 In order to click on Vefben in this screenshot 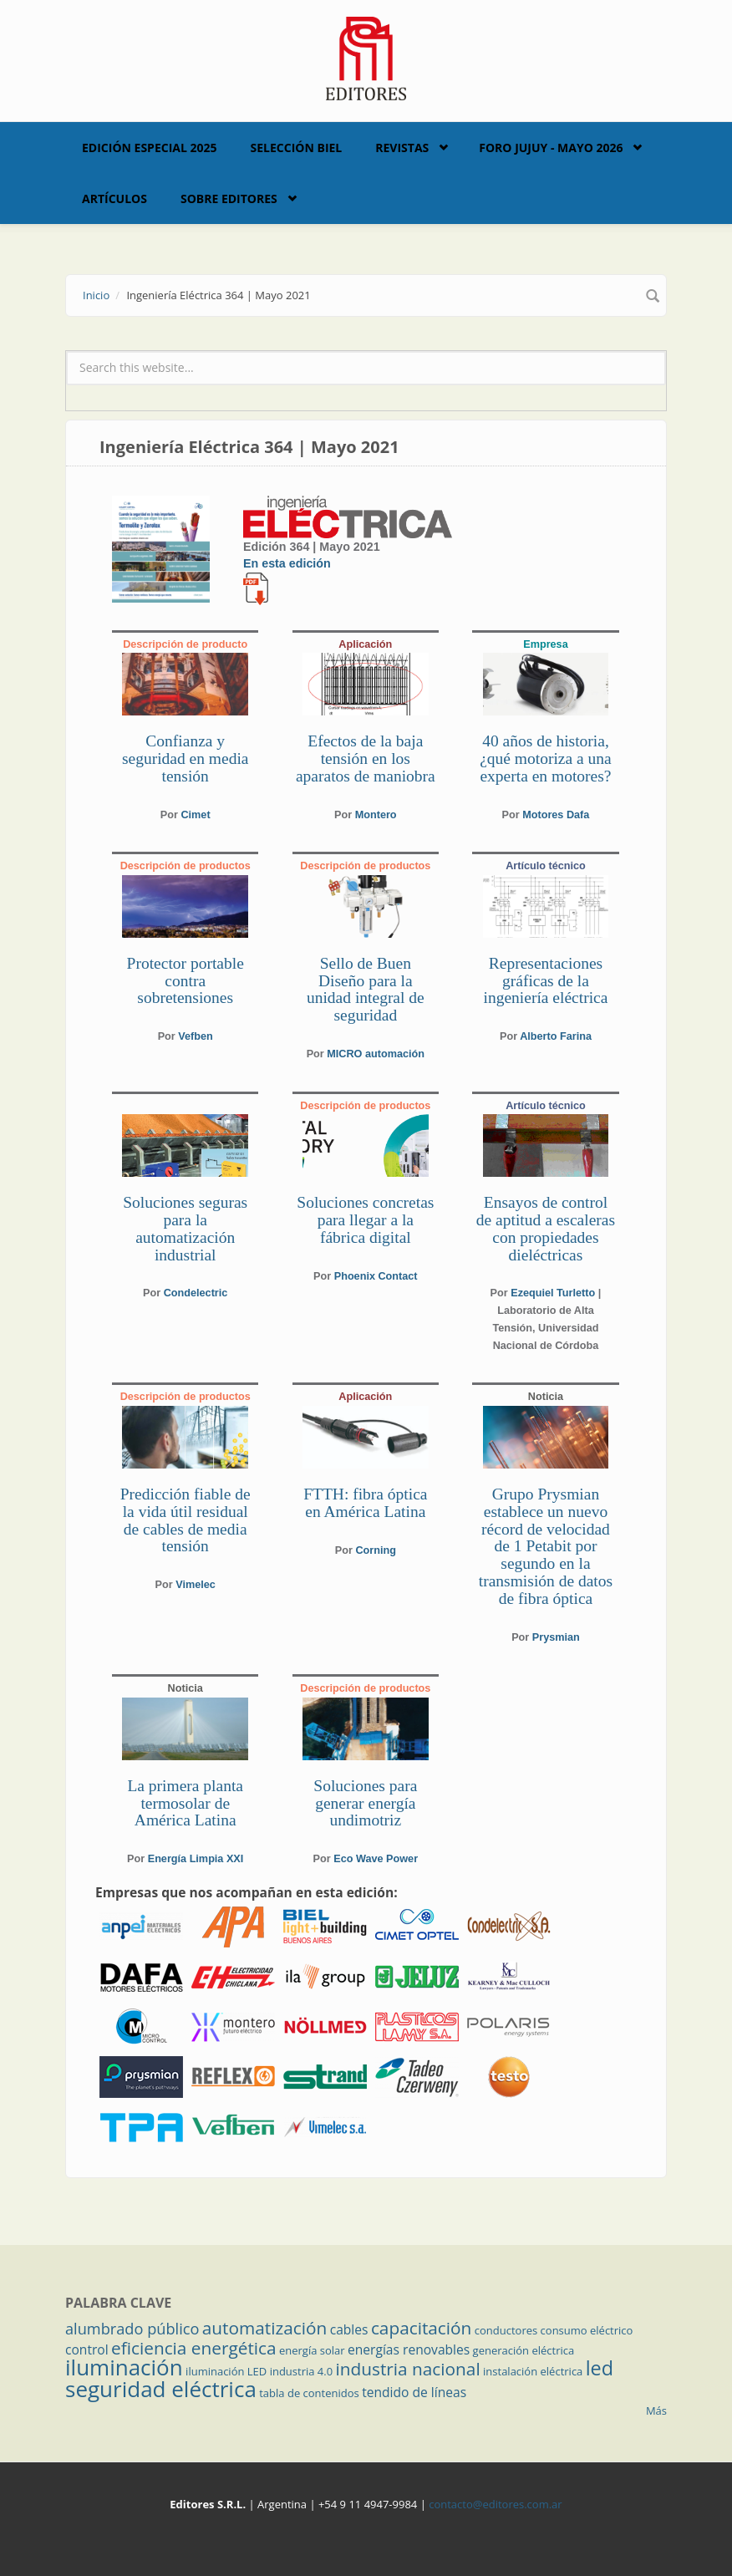, I will do `click(195, 1036)`.